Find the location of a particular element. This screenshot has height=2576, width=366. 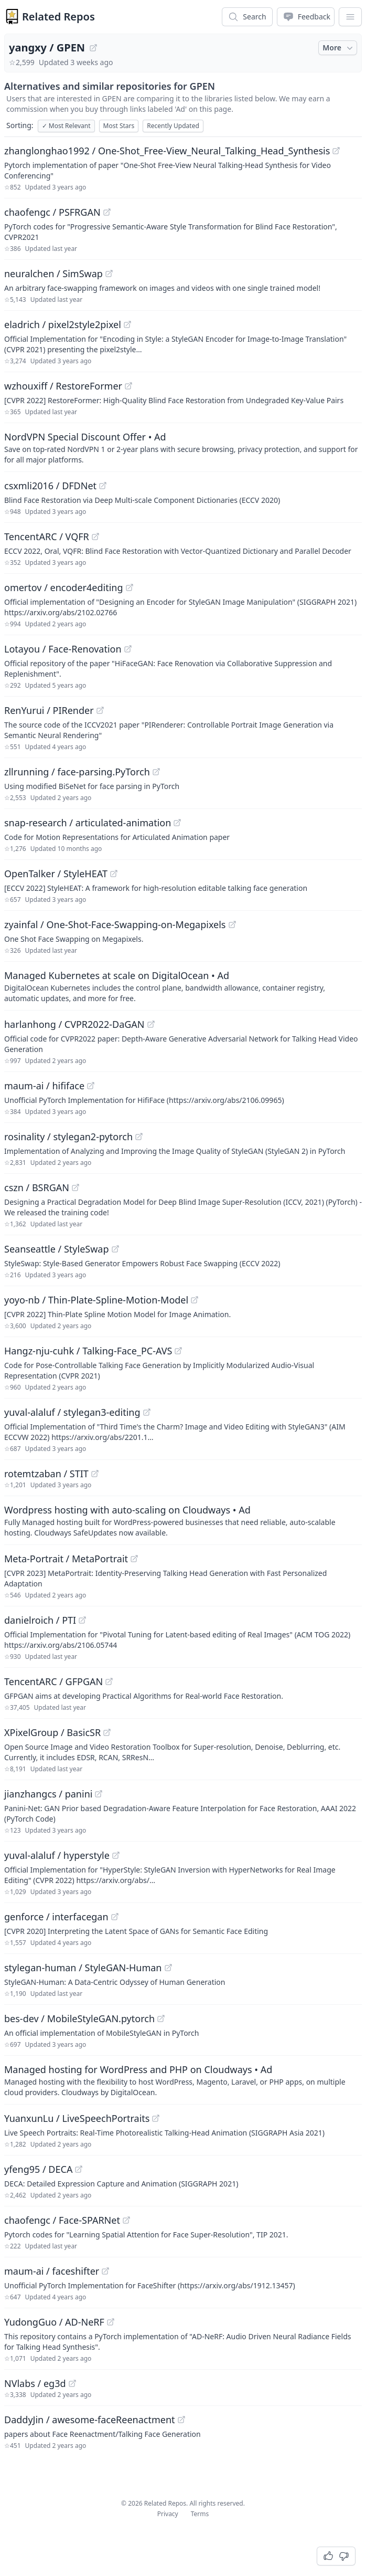

XPixelGroup / BasicSR is located at coordinates (52, 1732).